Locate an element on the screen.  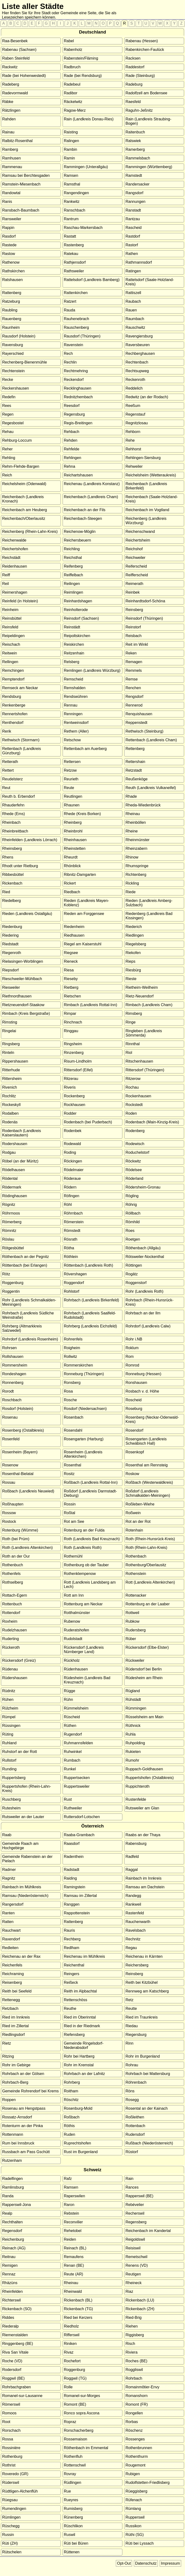
Rickenbach is located at coordinates (12, 883).